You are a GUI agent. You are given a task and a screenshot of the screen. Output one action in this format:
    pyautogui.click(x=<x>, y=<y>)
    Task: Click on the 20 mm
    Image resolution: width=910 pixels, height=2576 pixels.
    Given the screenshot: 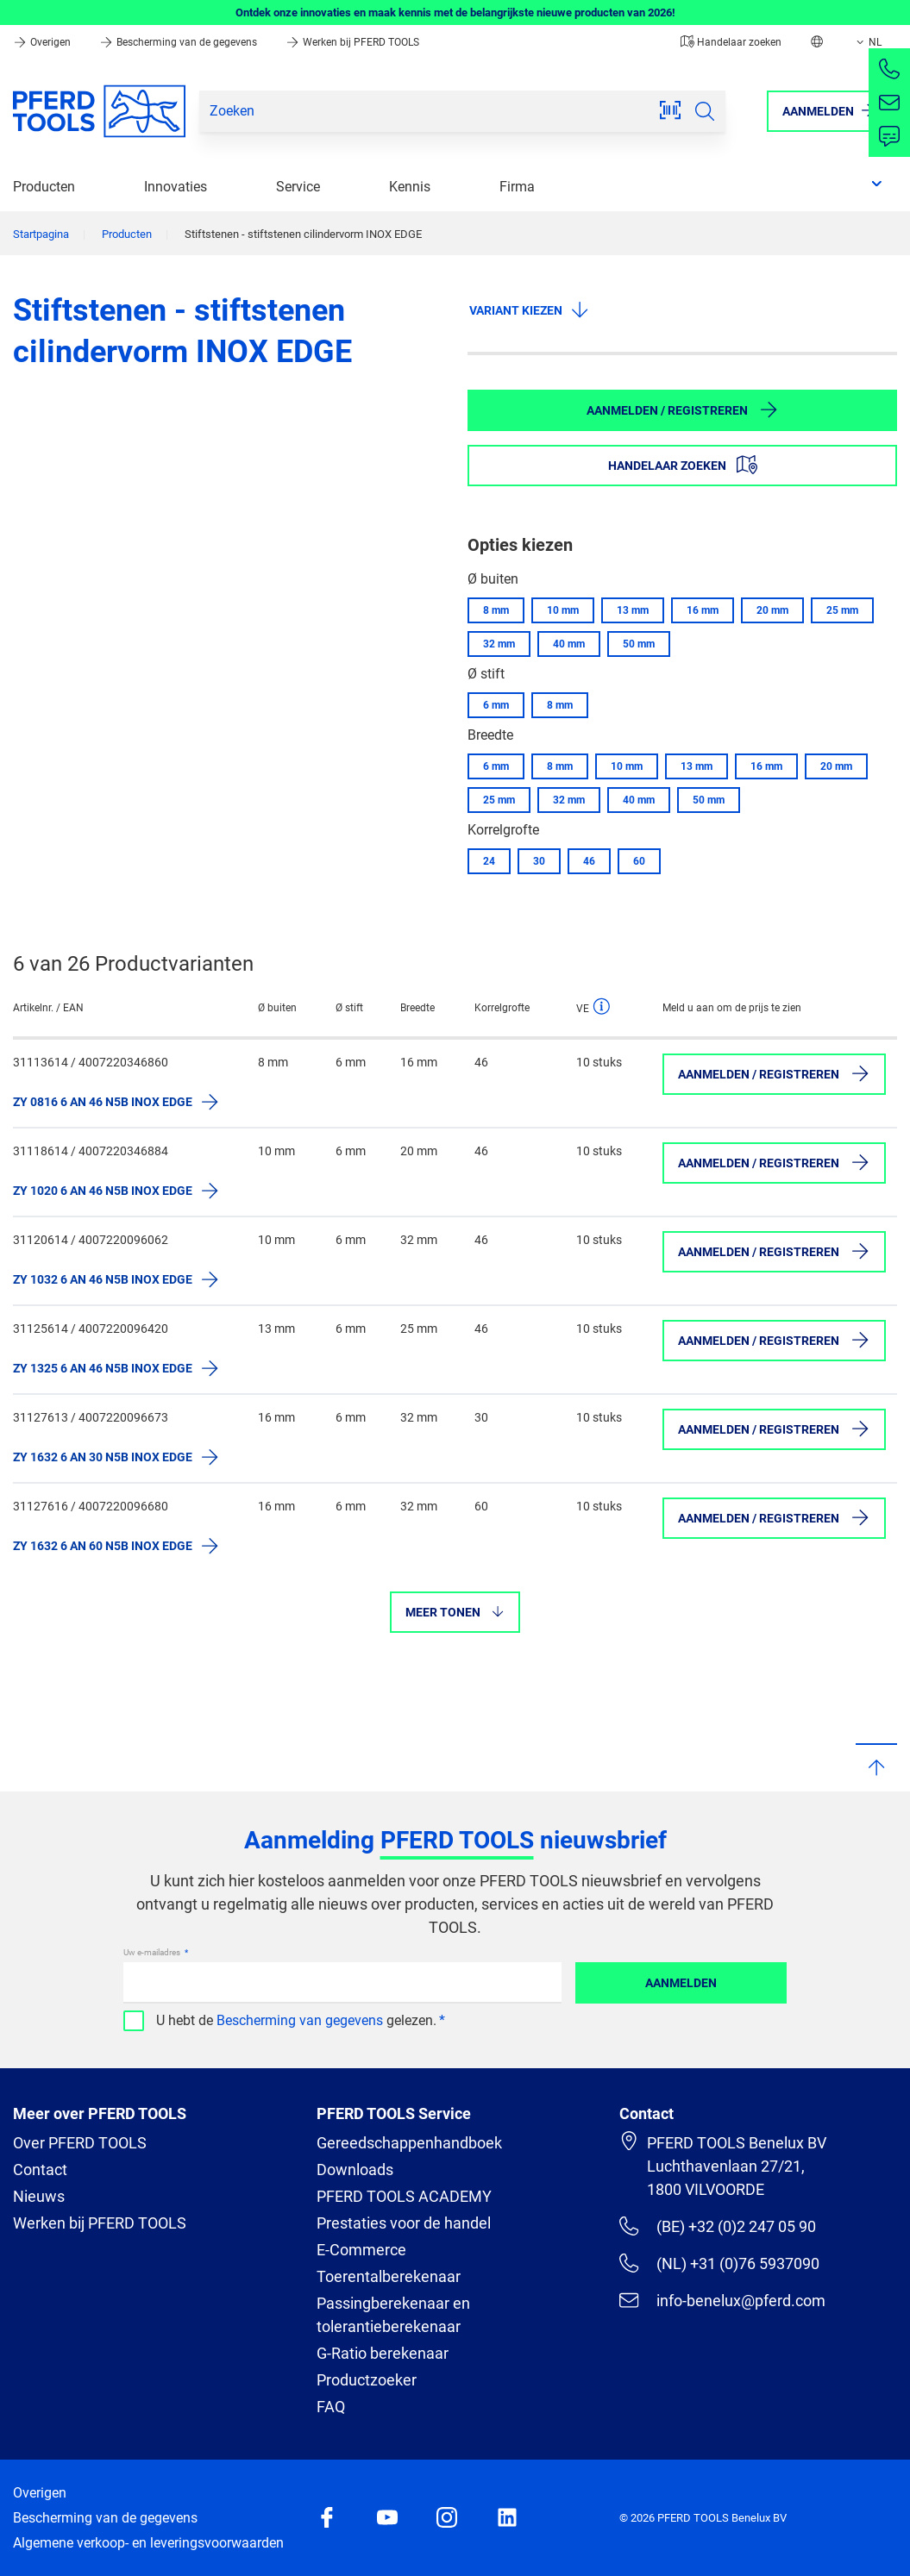 What is the action you would take?
    pyautogui.click(x=772, y=610)
    